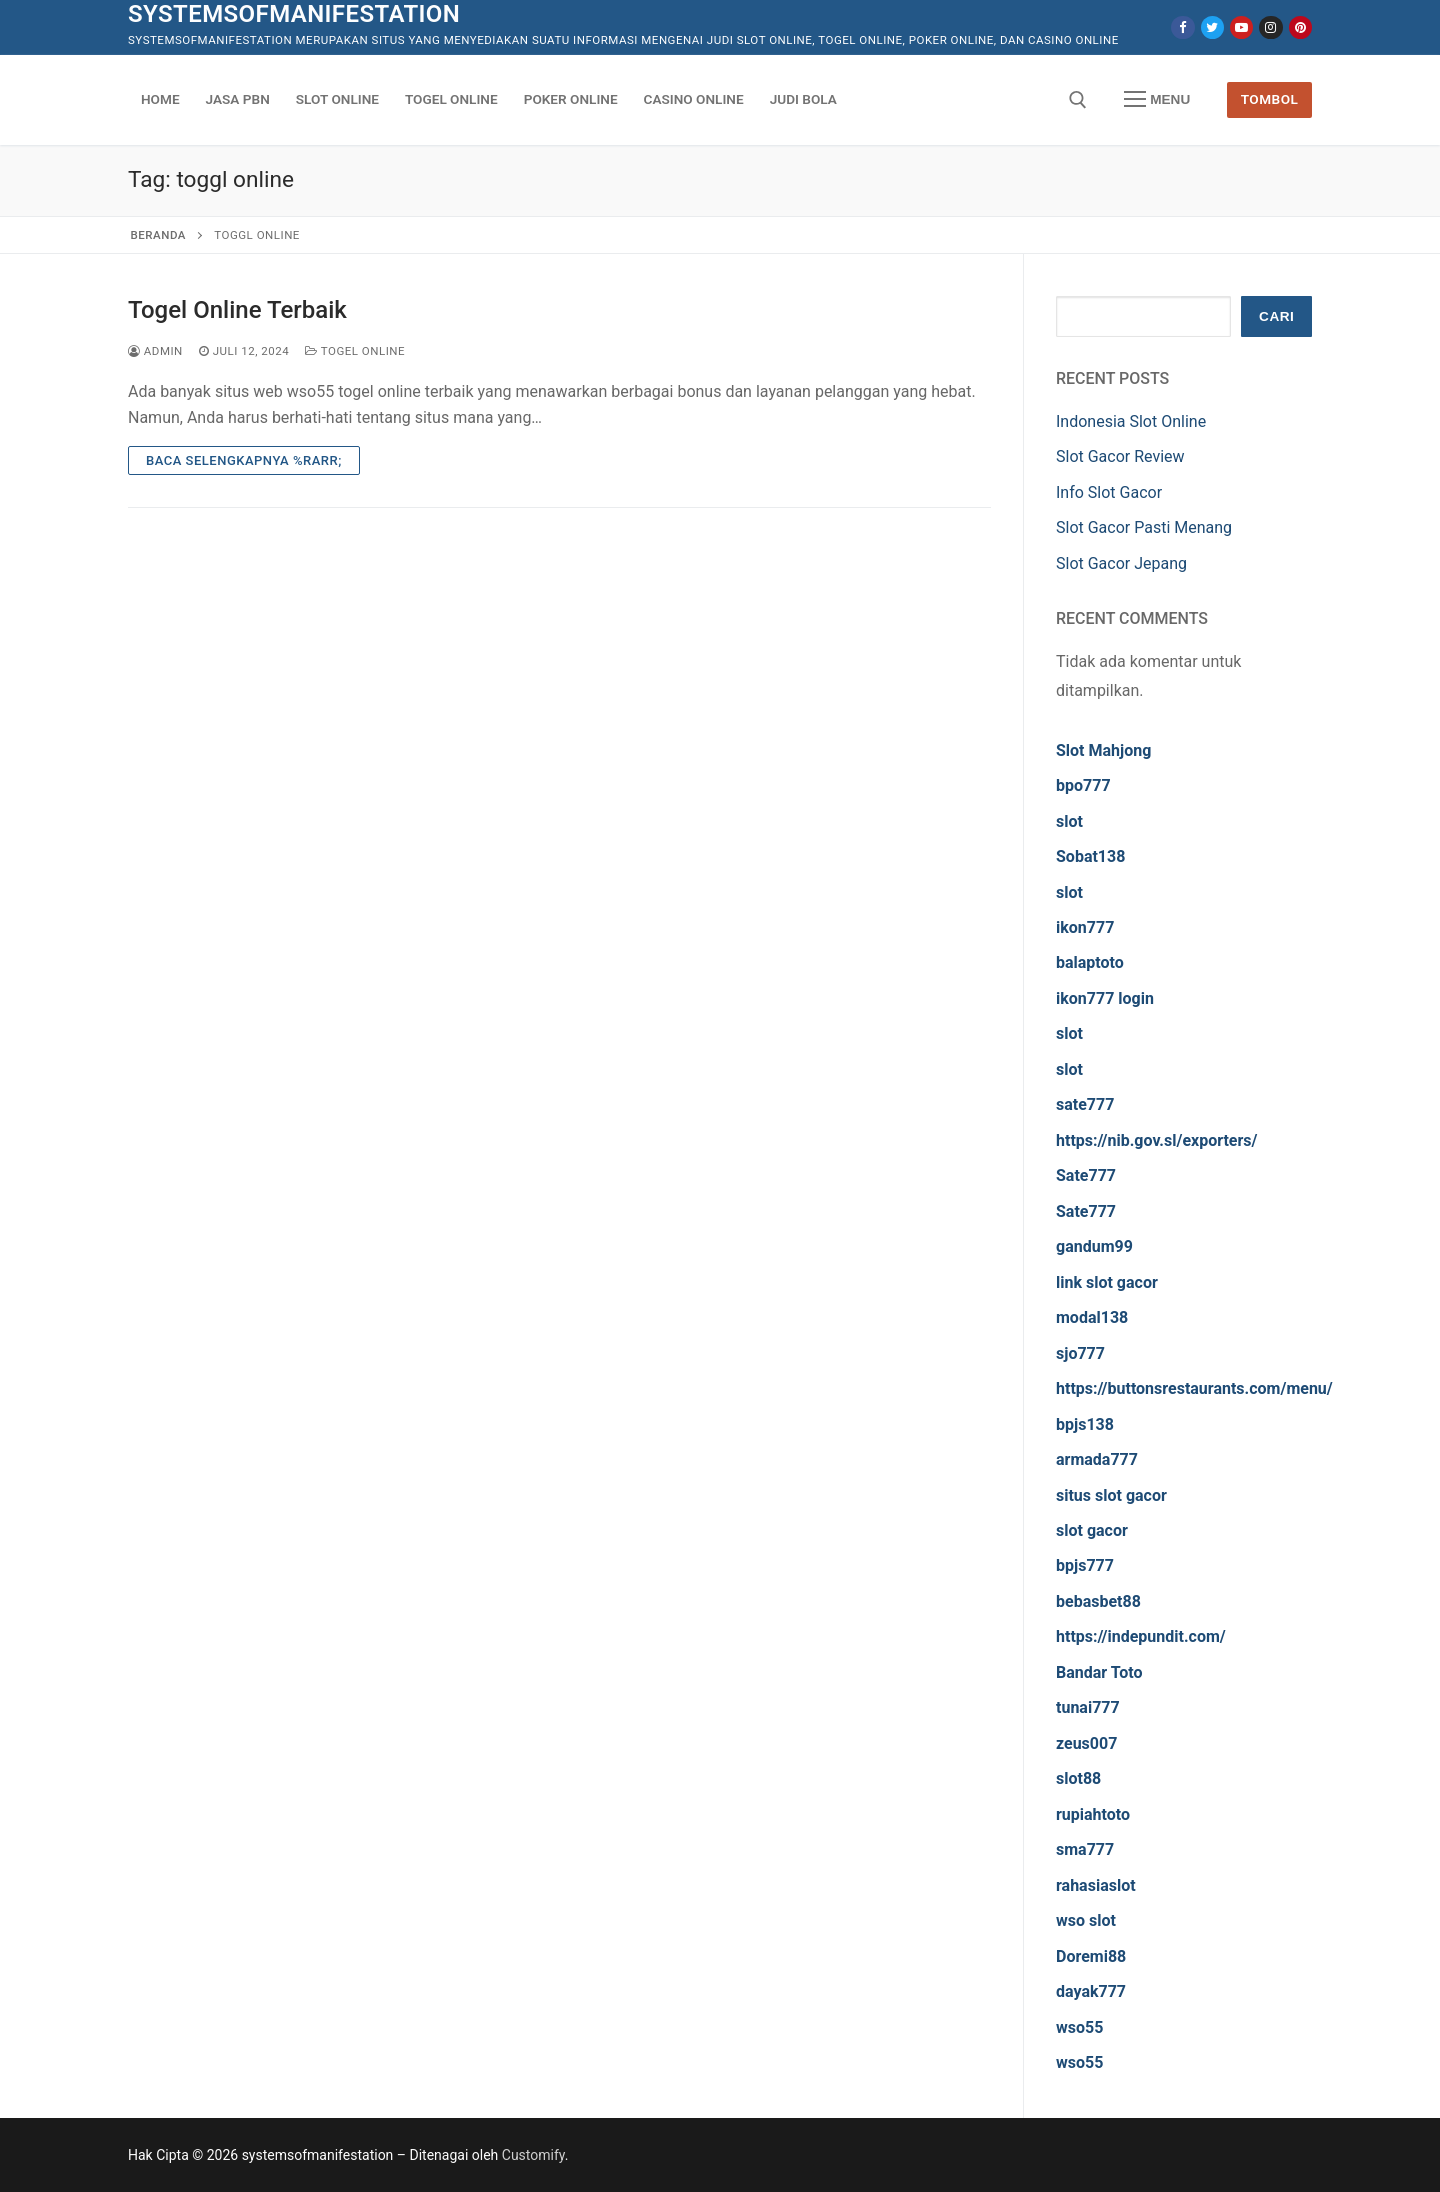 Image resolution: width=1440 pixels, height=2192 pixels. Describe the element at coordinates (1086, 1920) in the screenshot. I see `wso slot` at that location.